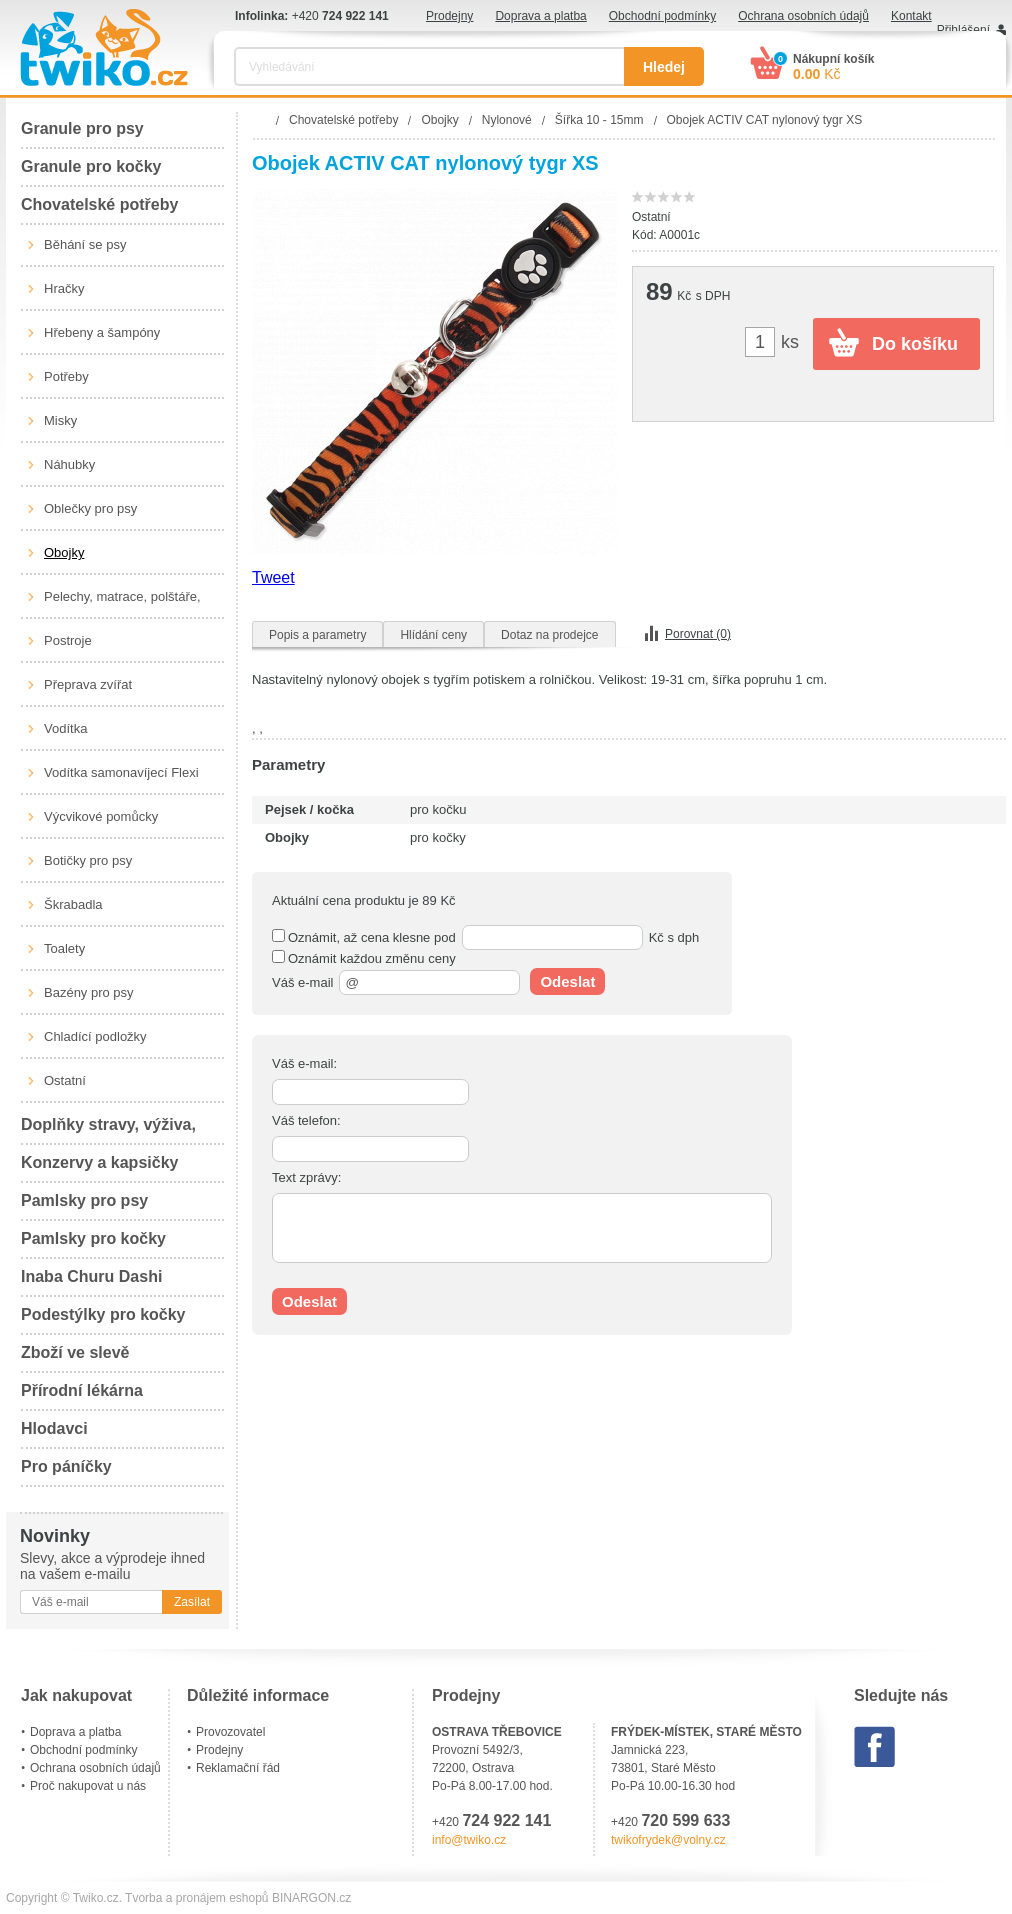 The width and height of the screenshot is (1012, 1914). I want to click on Pelechy, matrace, polštáře, boudy, so click(122, 604).